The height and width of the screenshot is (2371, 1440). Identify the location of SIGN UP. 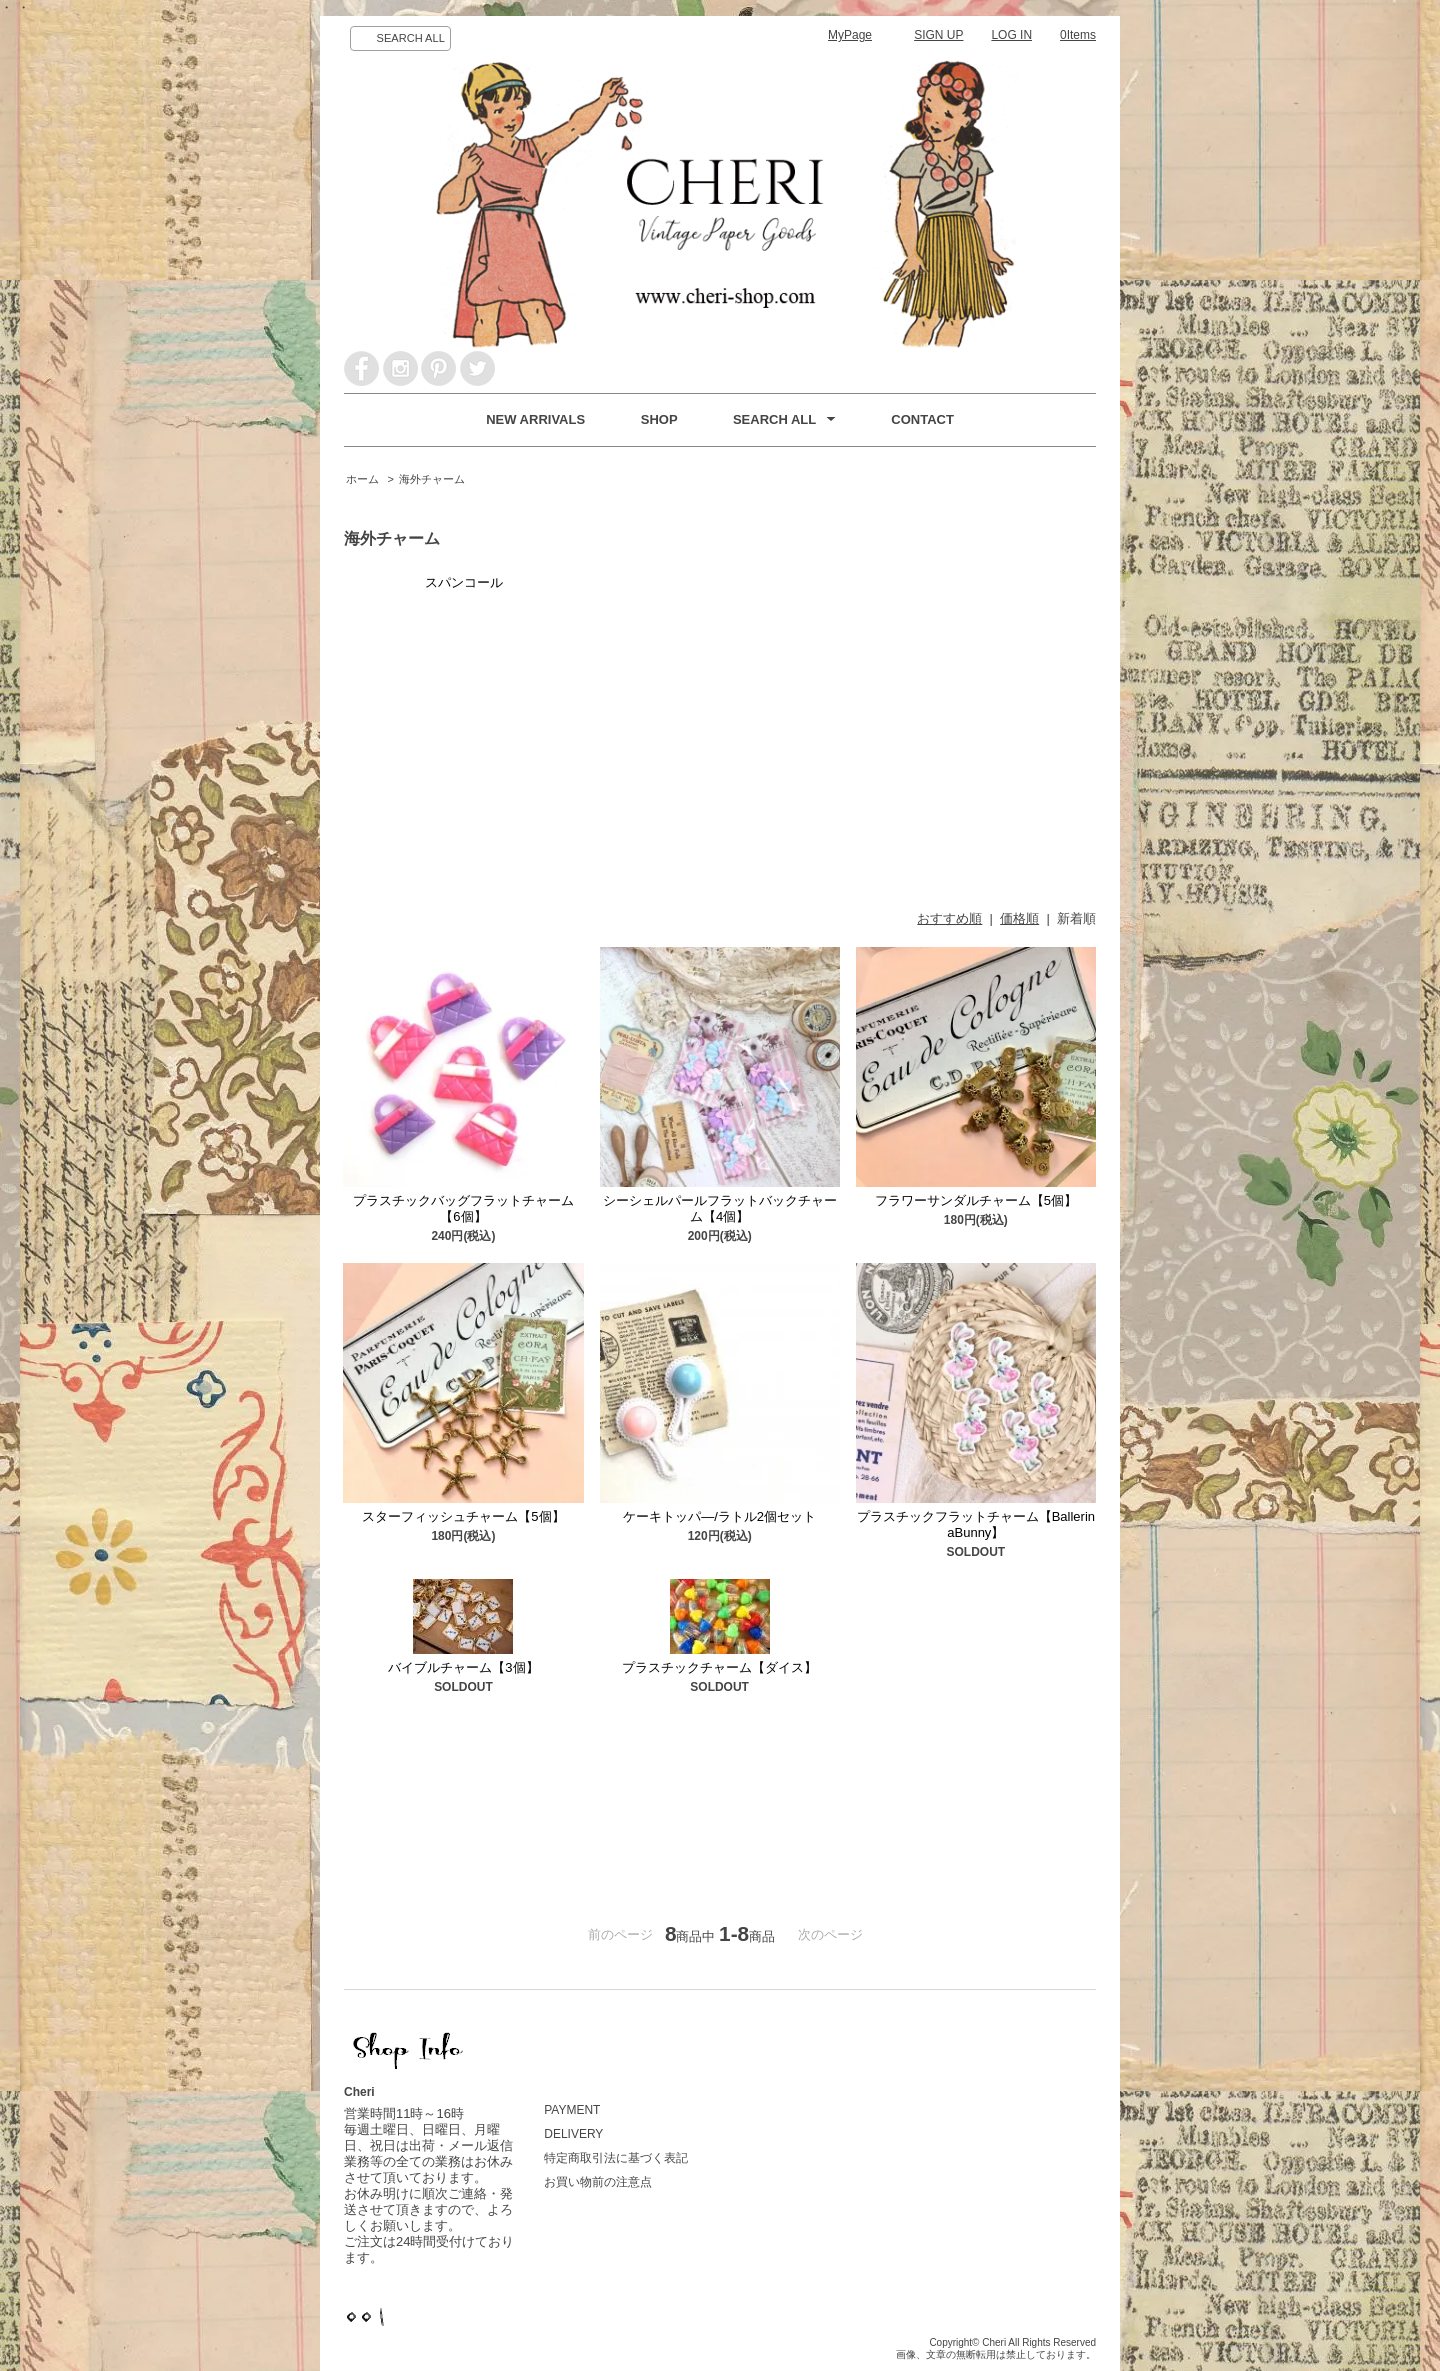
(938, 35).